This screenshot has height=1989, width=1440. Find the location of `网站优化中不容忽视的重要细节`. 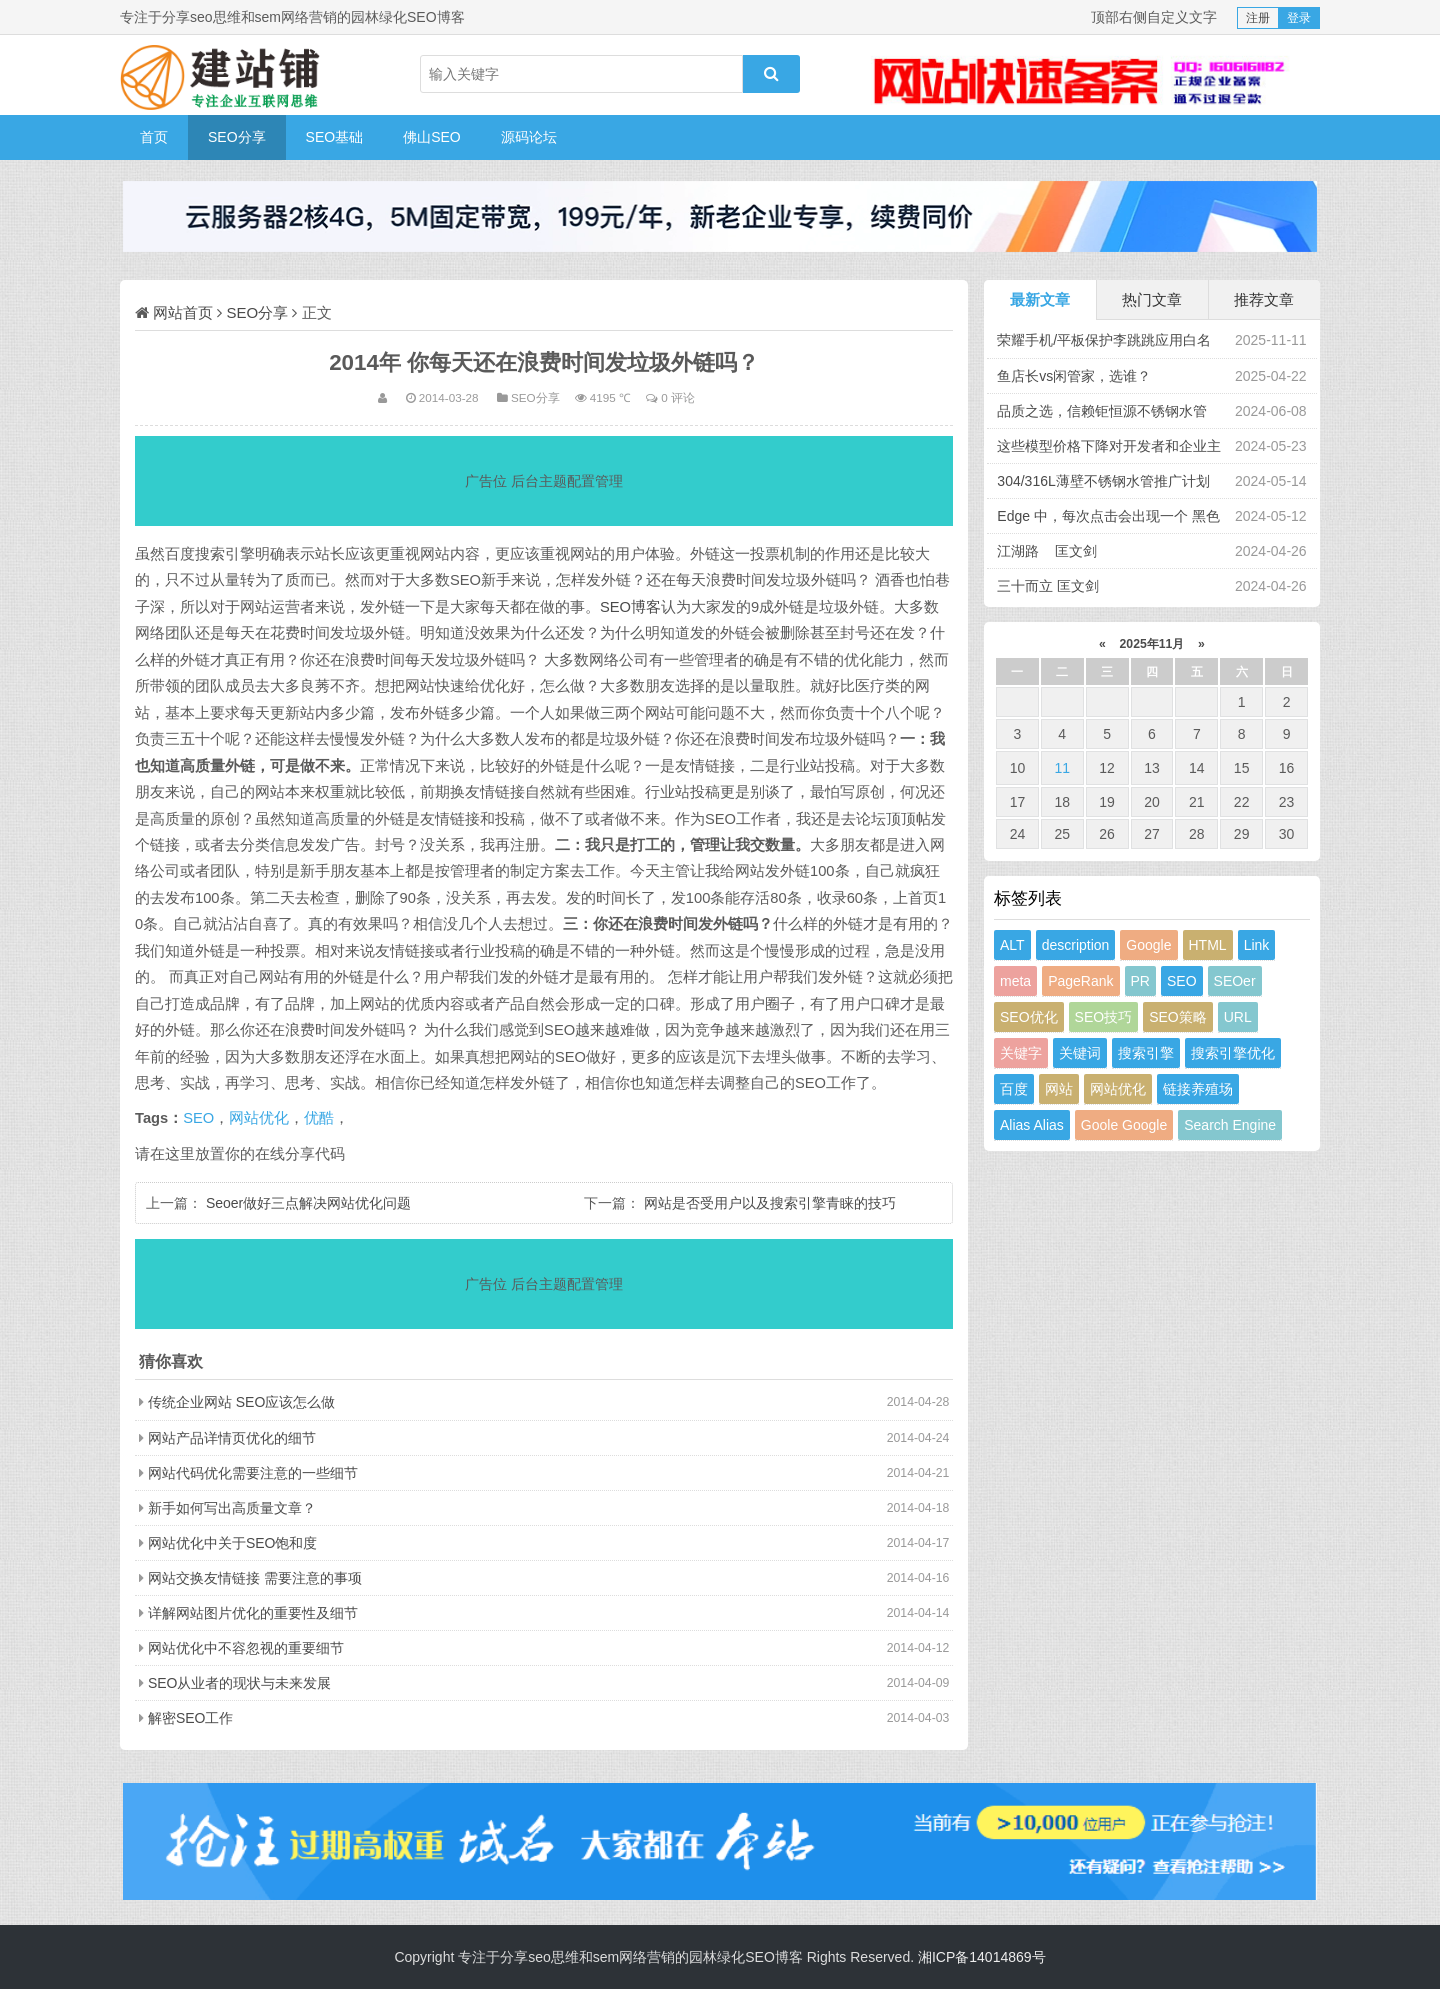

网站优化中不容忽视的重要细节 is located at coordinates (246, 1648).